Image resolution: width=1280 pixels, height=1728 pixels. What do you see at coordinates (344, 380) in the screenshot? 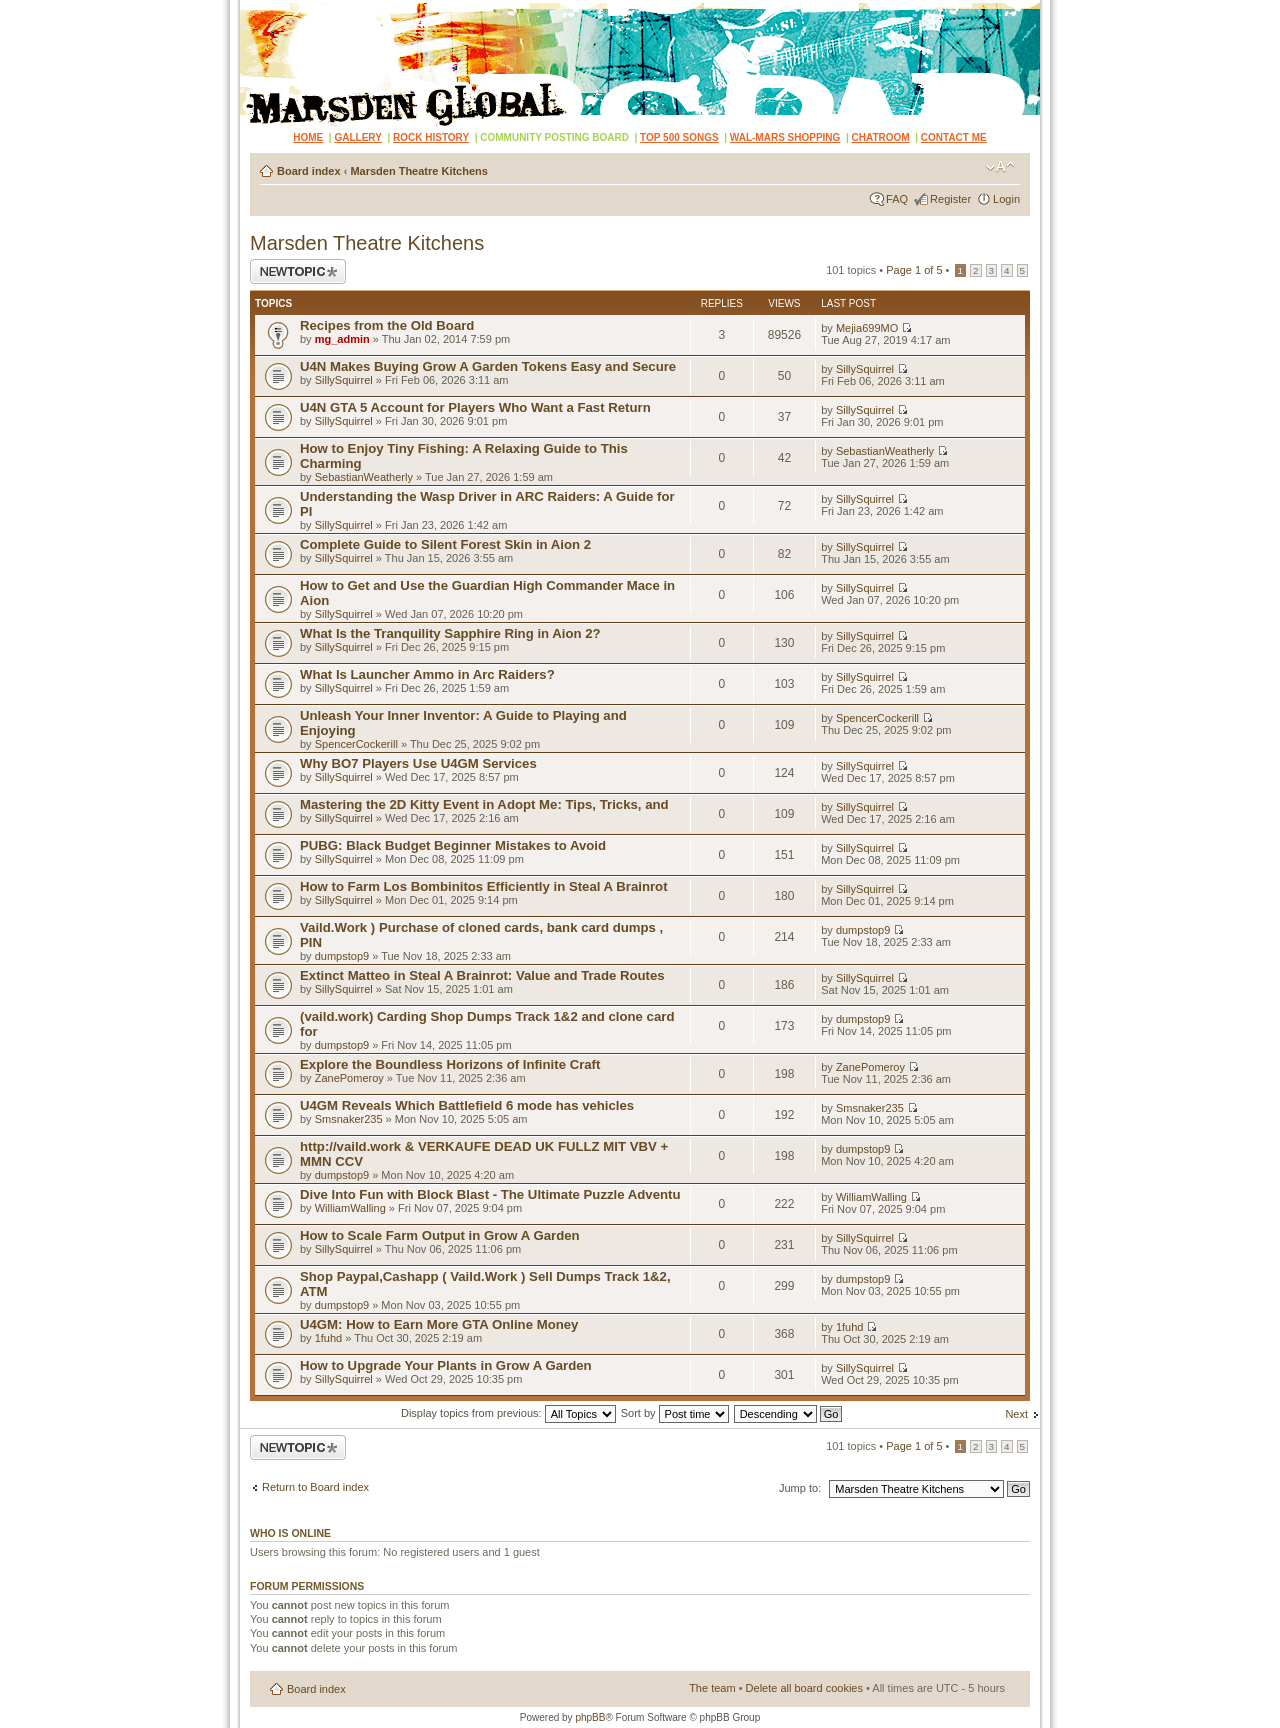
I see `SillySquirrel` at bounding box center [344, 380].